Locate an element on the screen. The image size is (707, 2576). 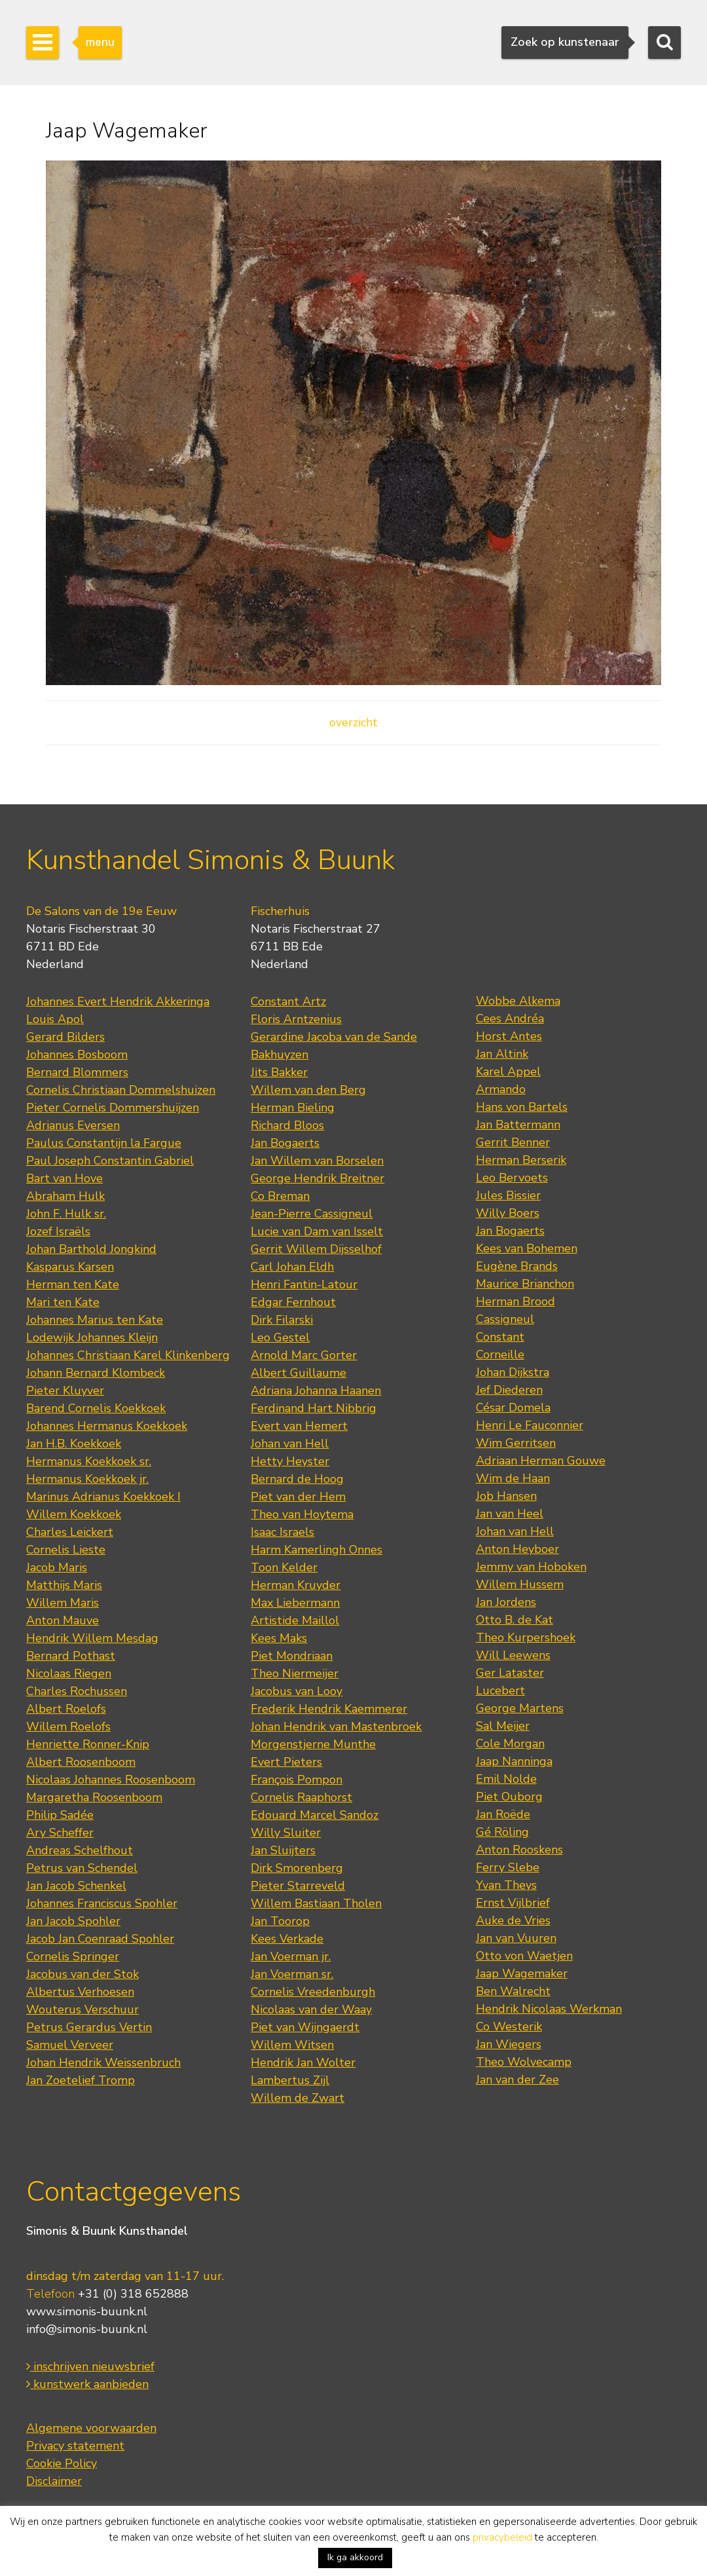
John F. Hulk sr. is located at coordinates (66, 1214).